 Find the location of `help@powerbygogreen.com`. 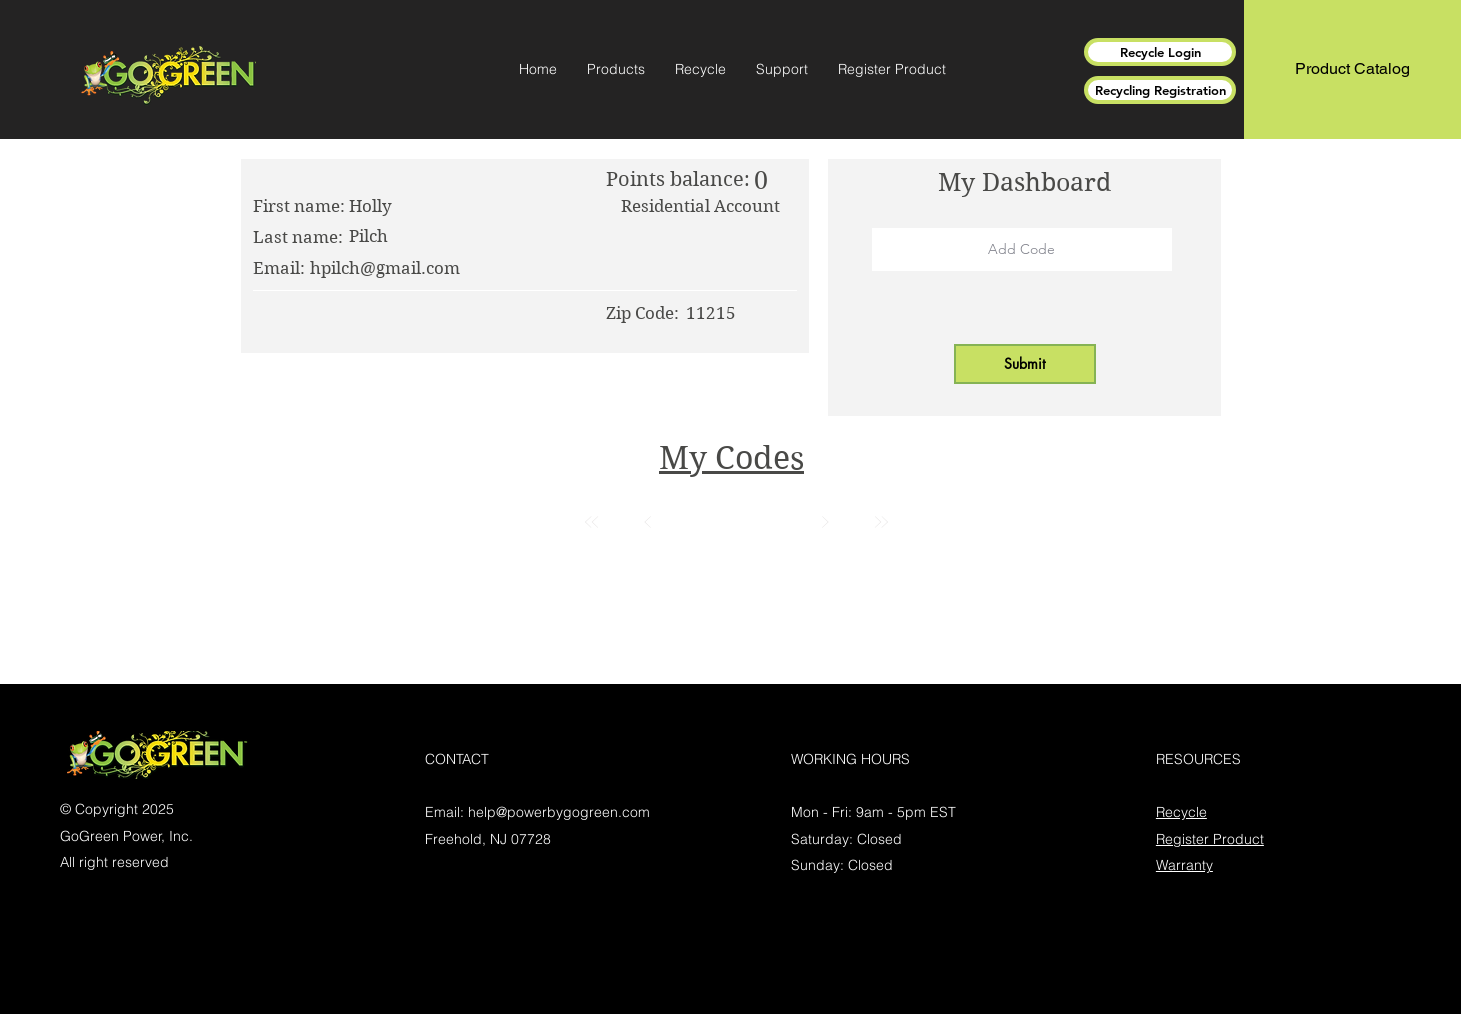

help@powerbygogreen.com is located at coordinates (559, 812).